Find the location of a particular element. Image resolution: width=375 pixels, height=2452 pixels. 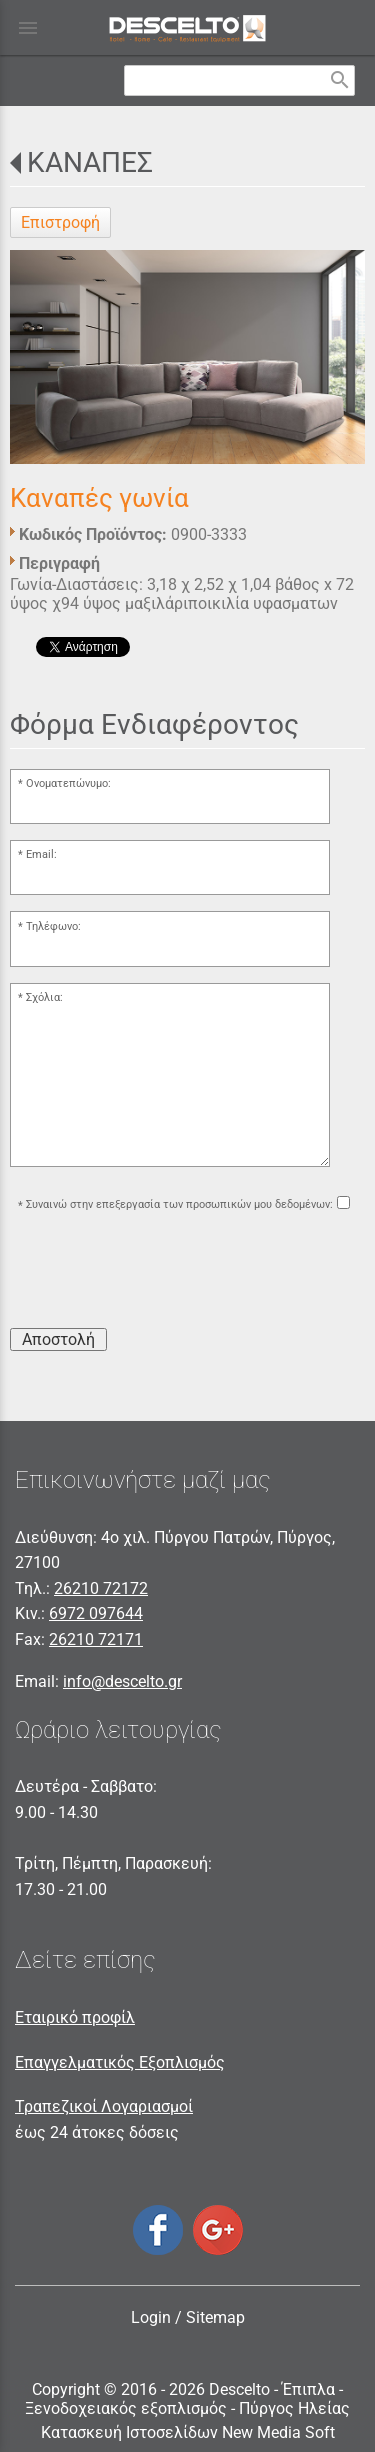

Κατασκευή Ιστοσελίδων New Media Soft is located at coordinates (188, 2432).